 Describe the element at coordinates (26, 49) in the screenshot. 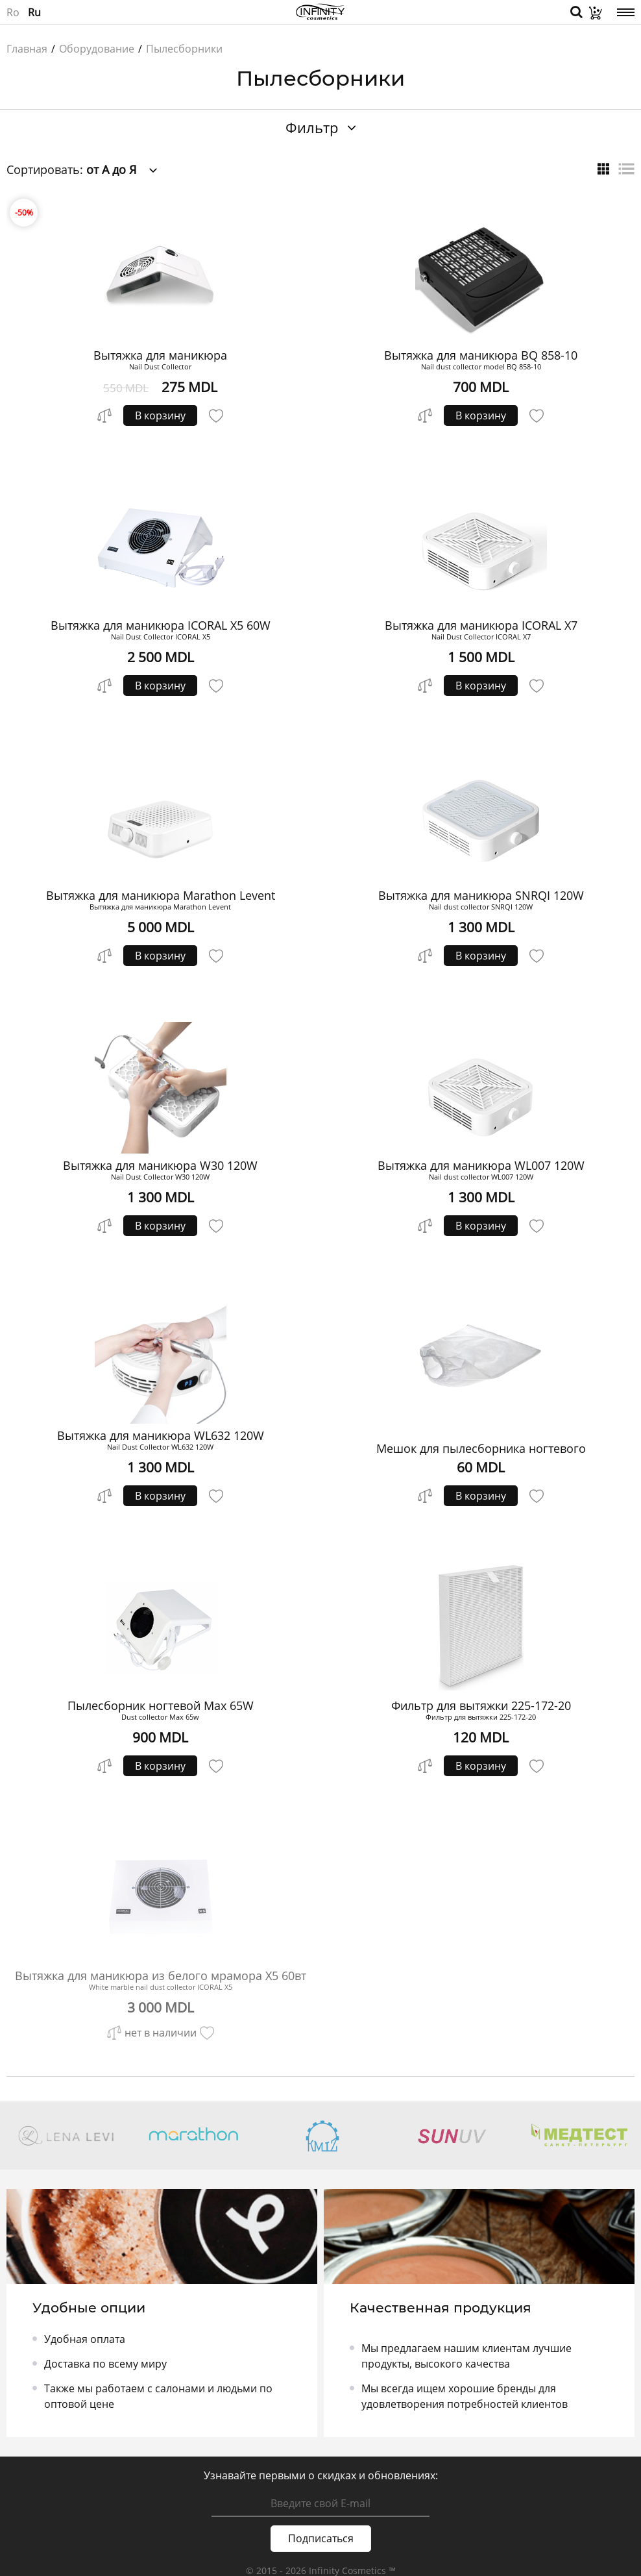

I see `Главная` at that location.